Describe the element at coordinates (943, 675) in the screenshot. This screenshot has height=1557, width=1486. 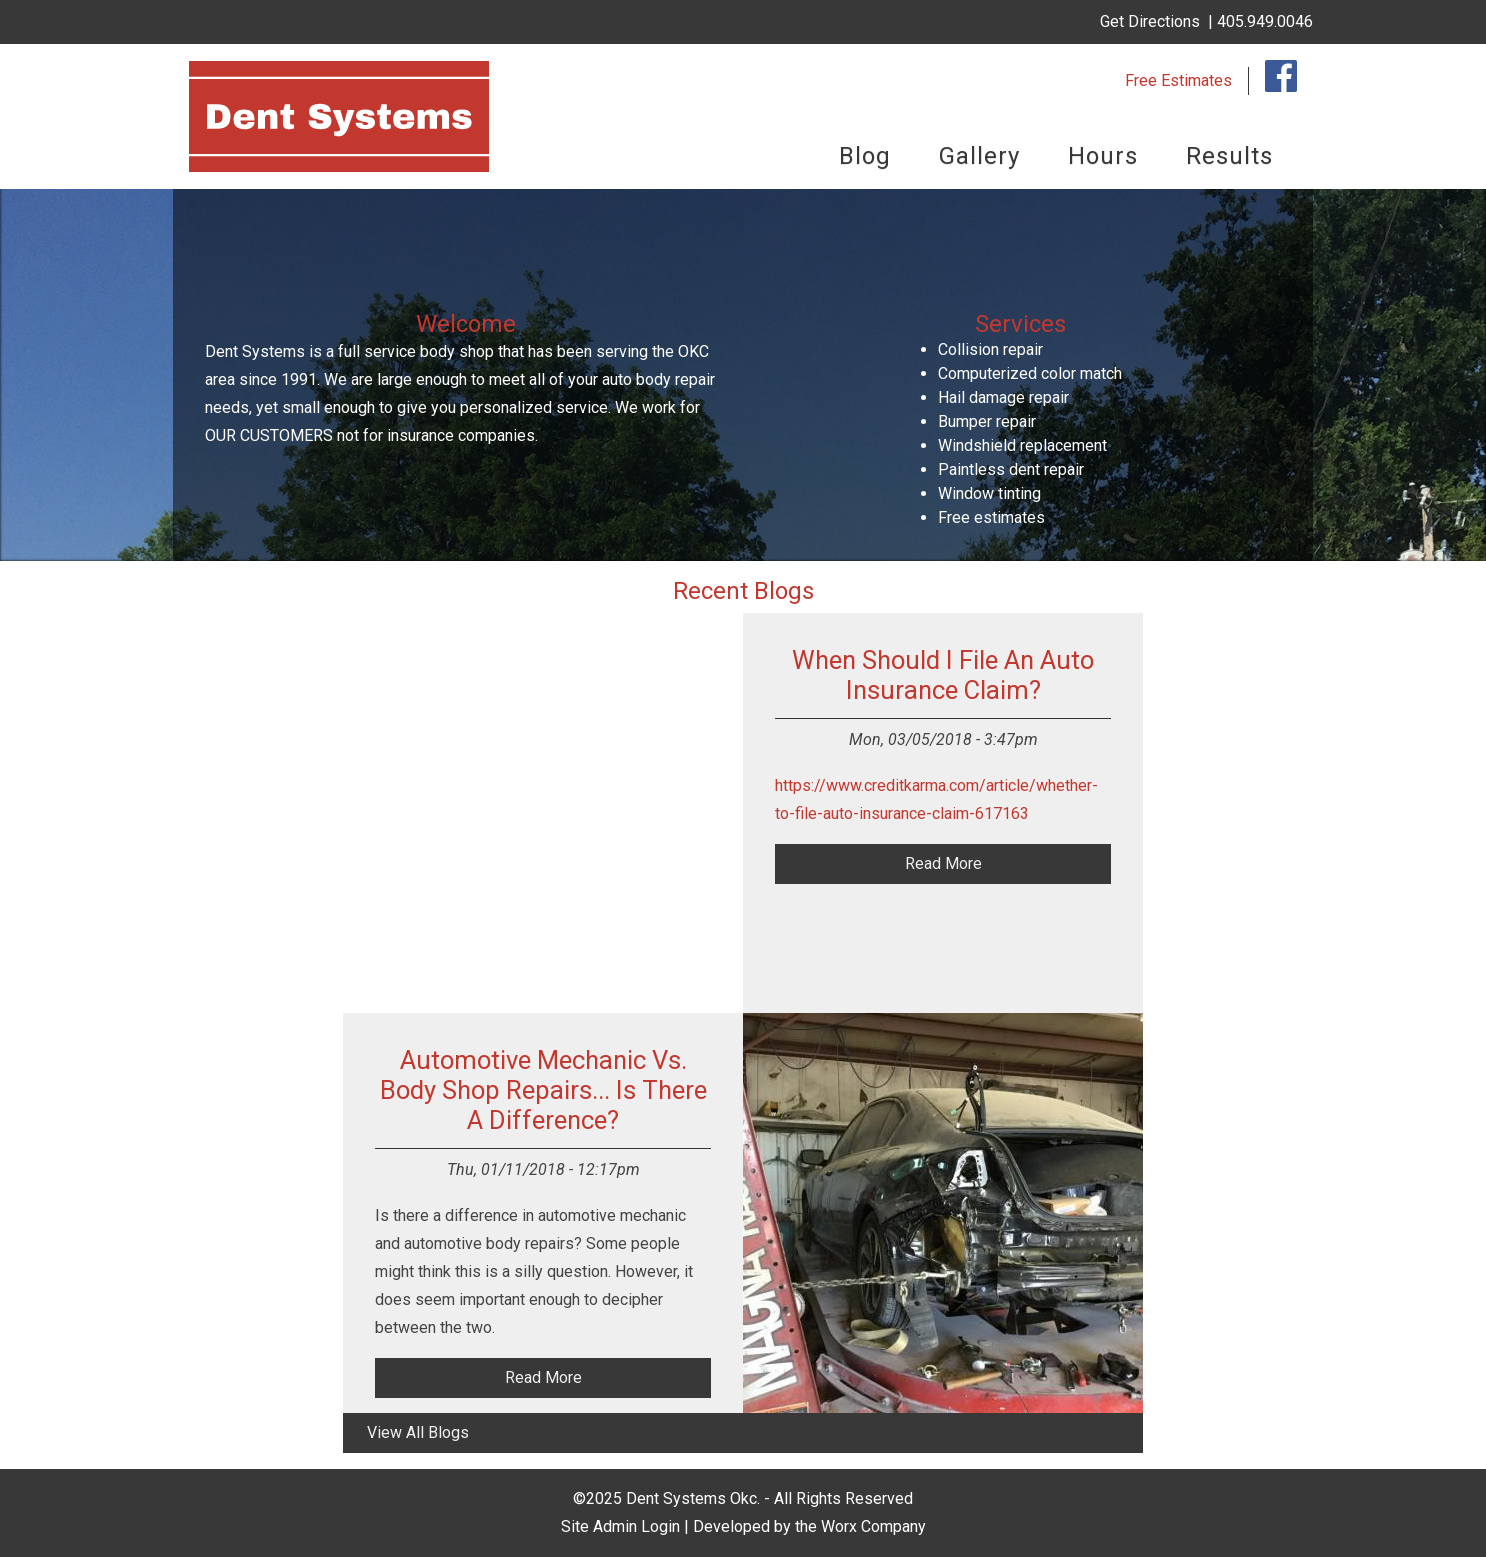
I see `When should I file an auto insurance claim?` at that location.